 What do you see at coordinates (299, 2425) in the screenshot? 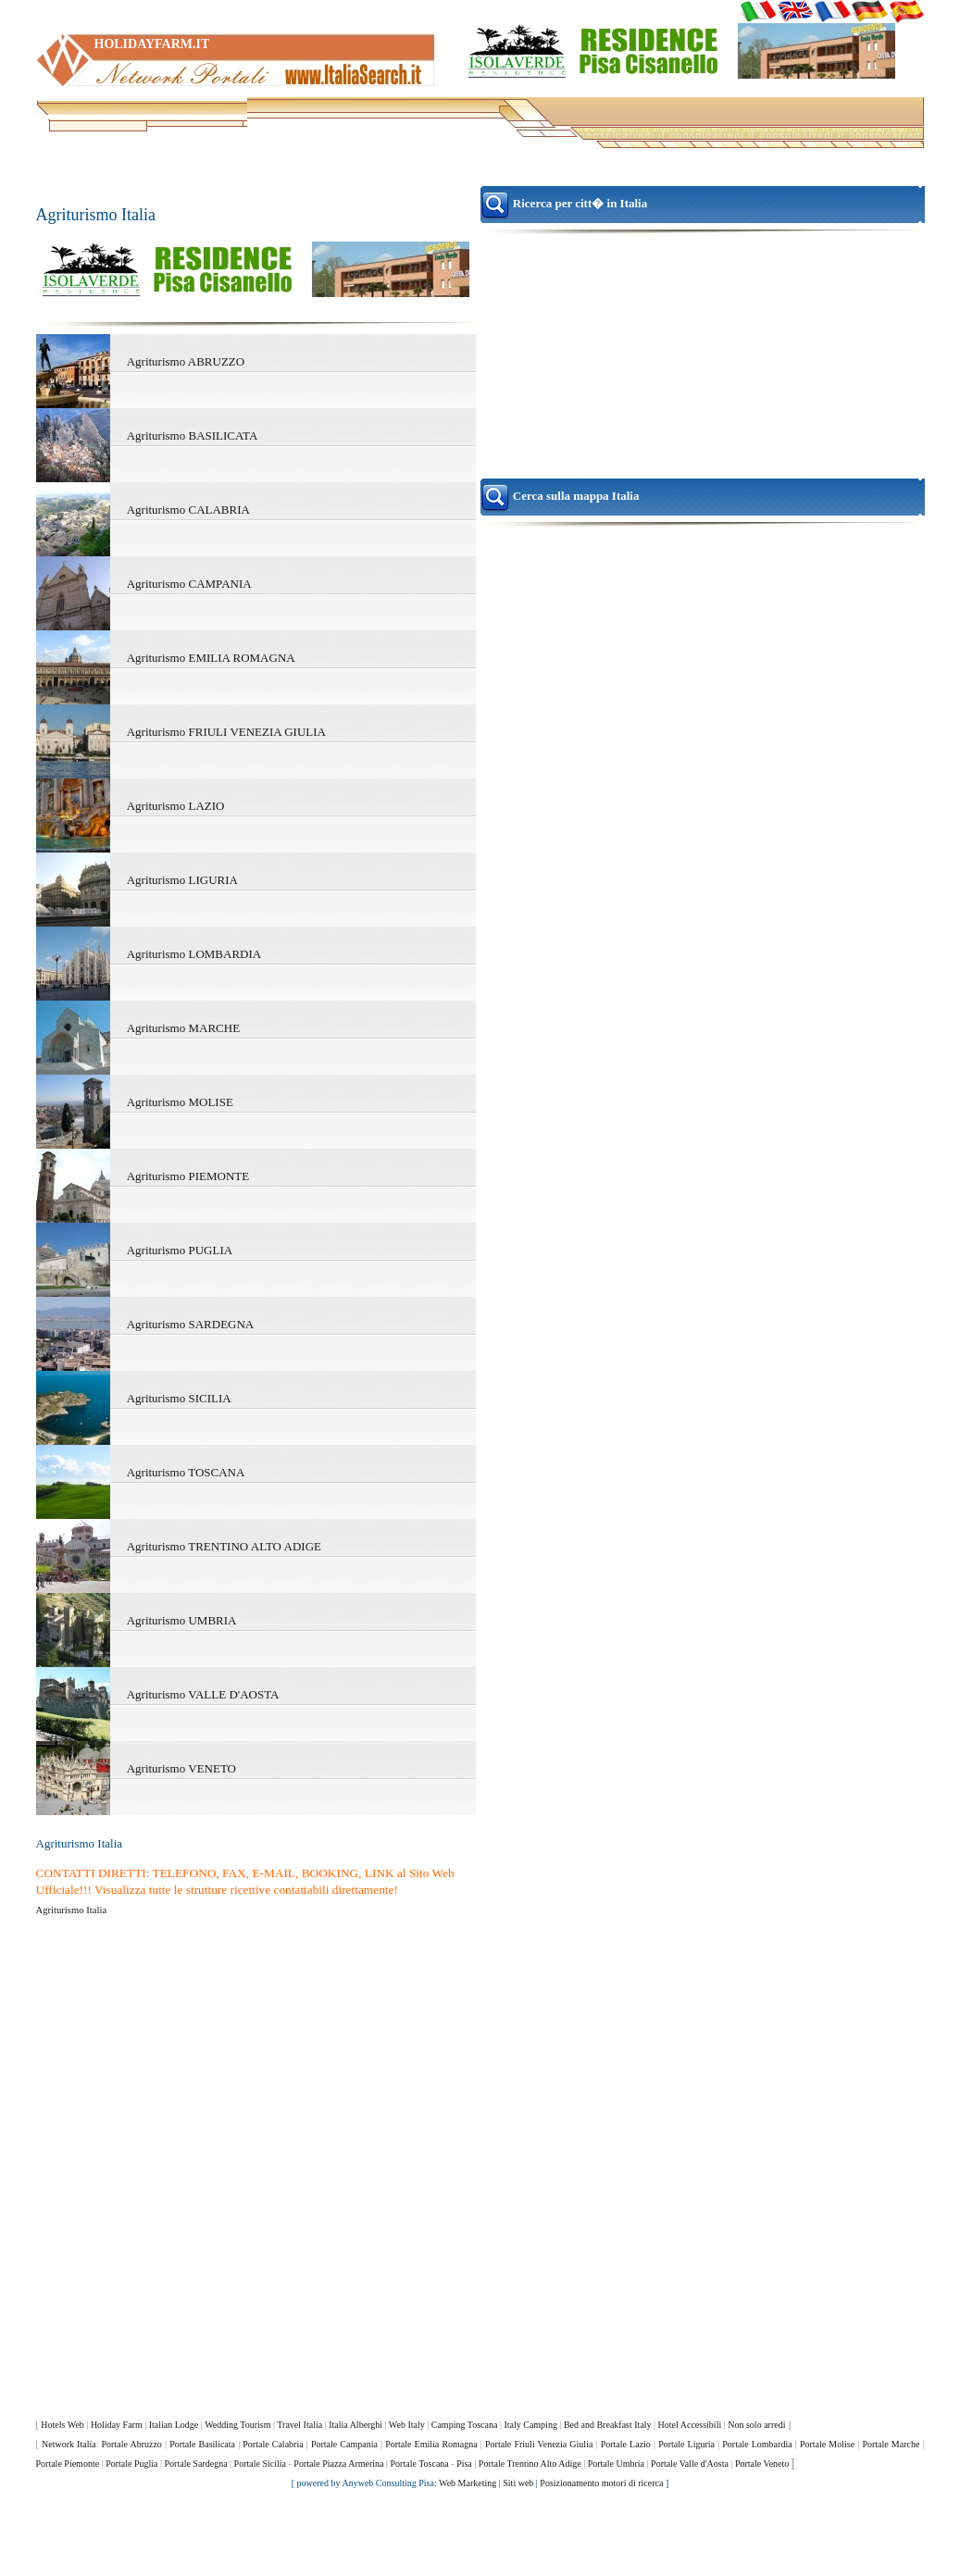
I see `Travel Italia` at bounding box center [299, 2425].